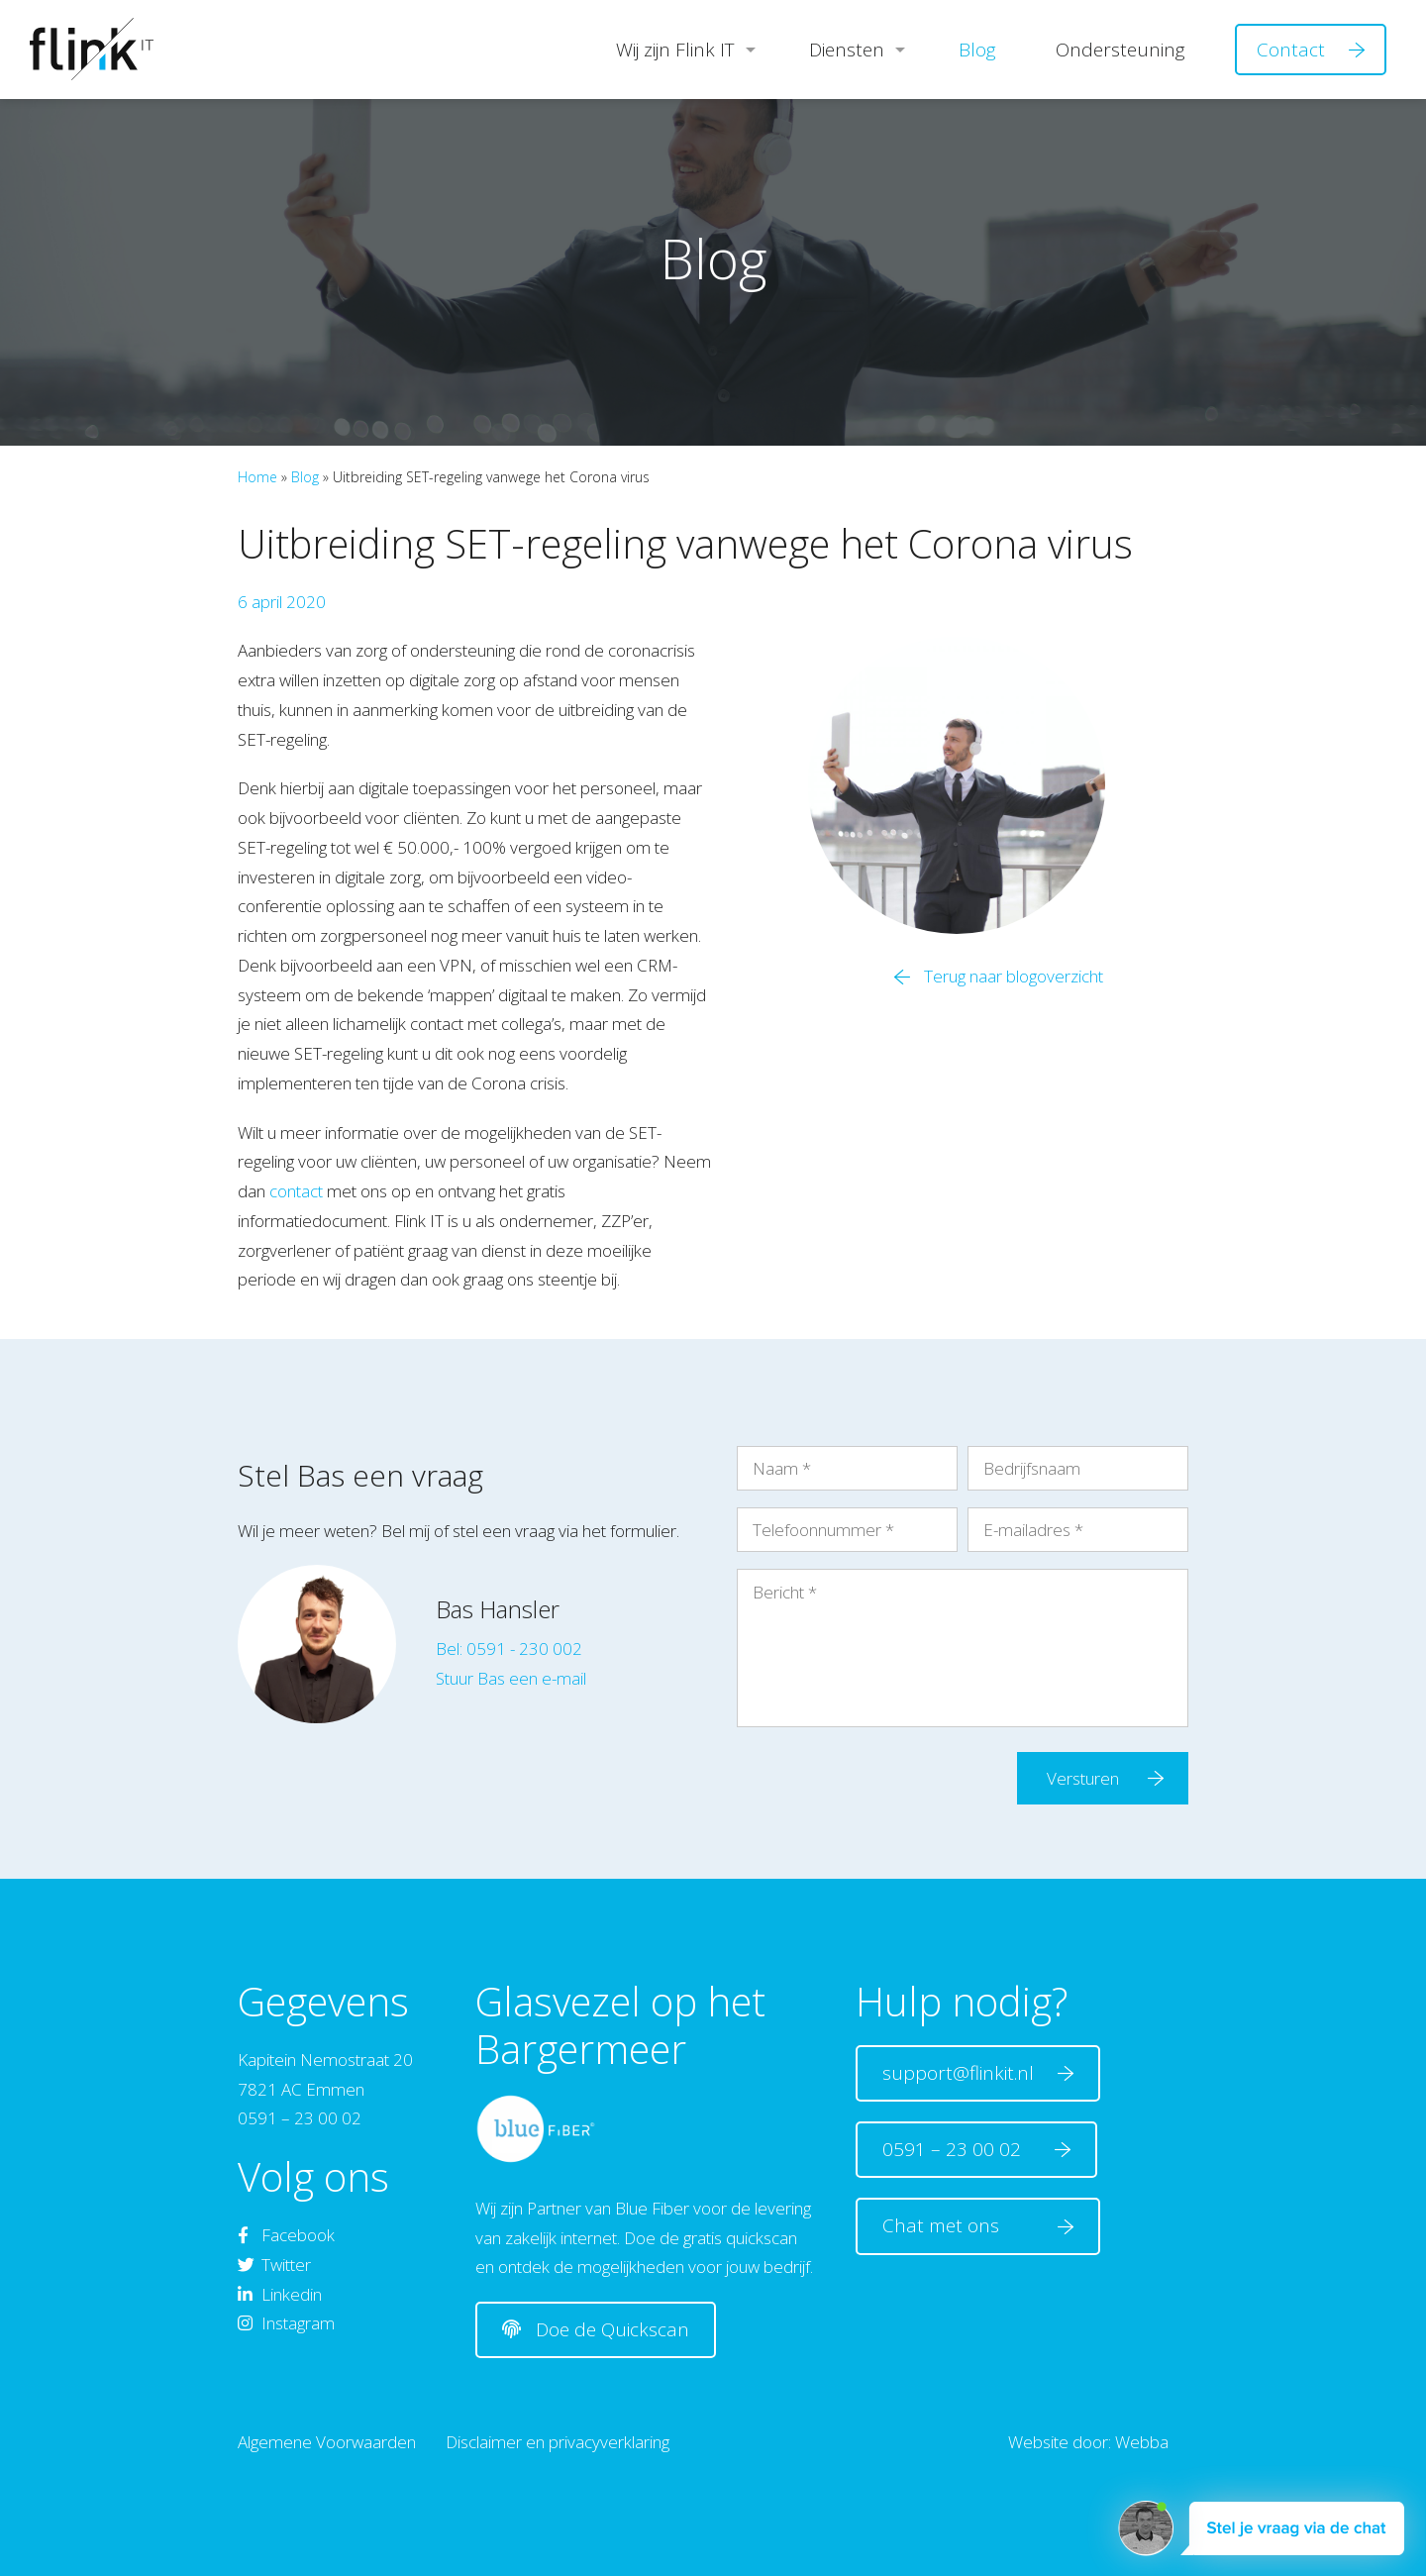 The height and width of the screenshot is (2576, 1426). Describe the element at coordinates (509, 1648) in the screenshot. I see `Bel: 0591 - 230 002` at that location.